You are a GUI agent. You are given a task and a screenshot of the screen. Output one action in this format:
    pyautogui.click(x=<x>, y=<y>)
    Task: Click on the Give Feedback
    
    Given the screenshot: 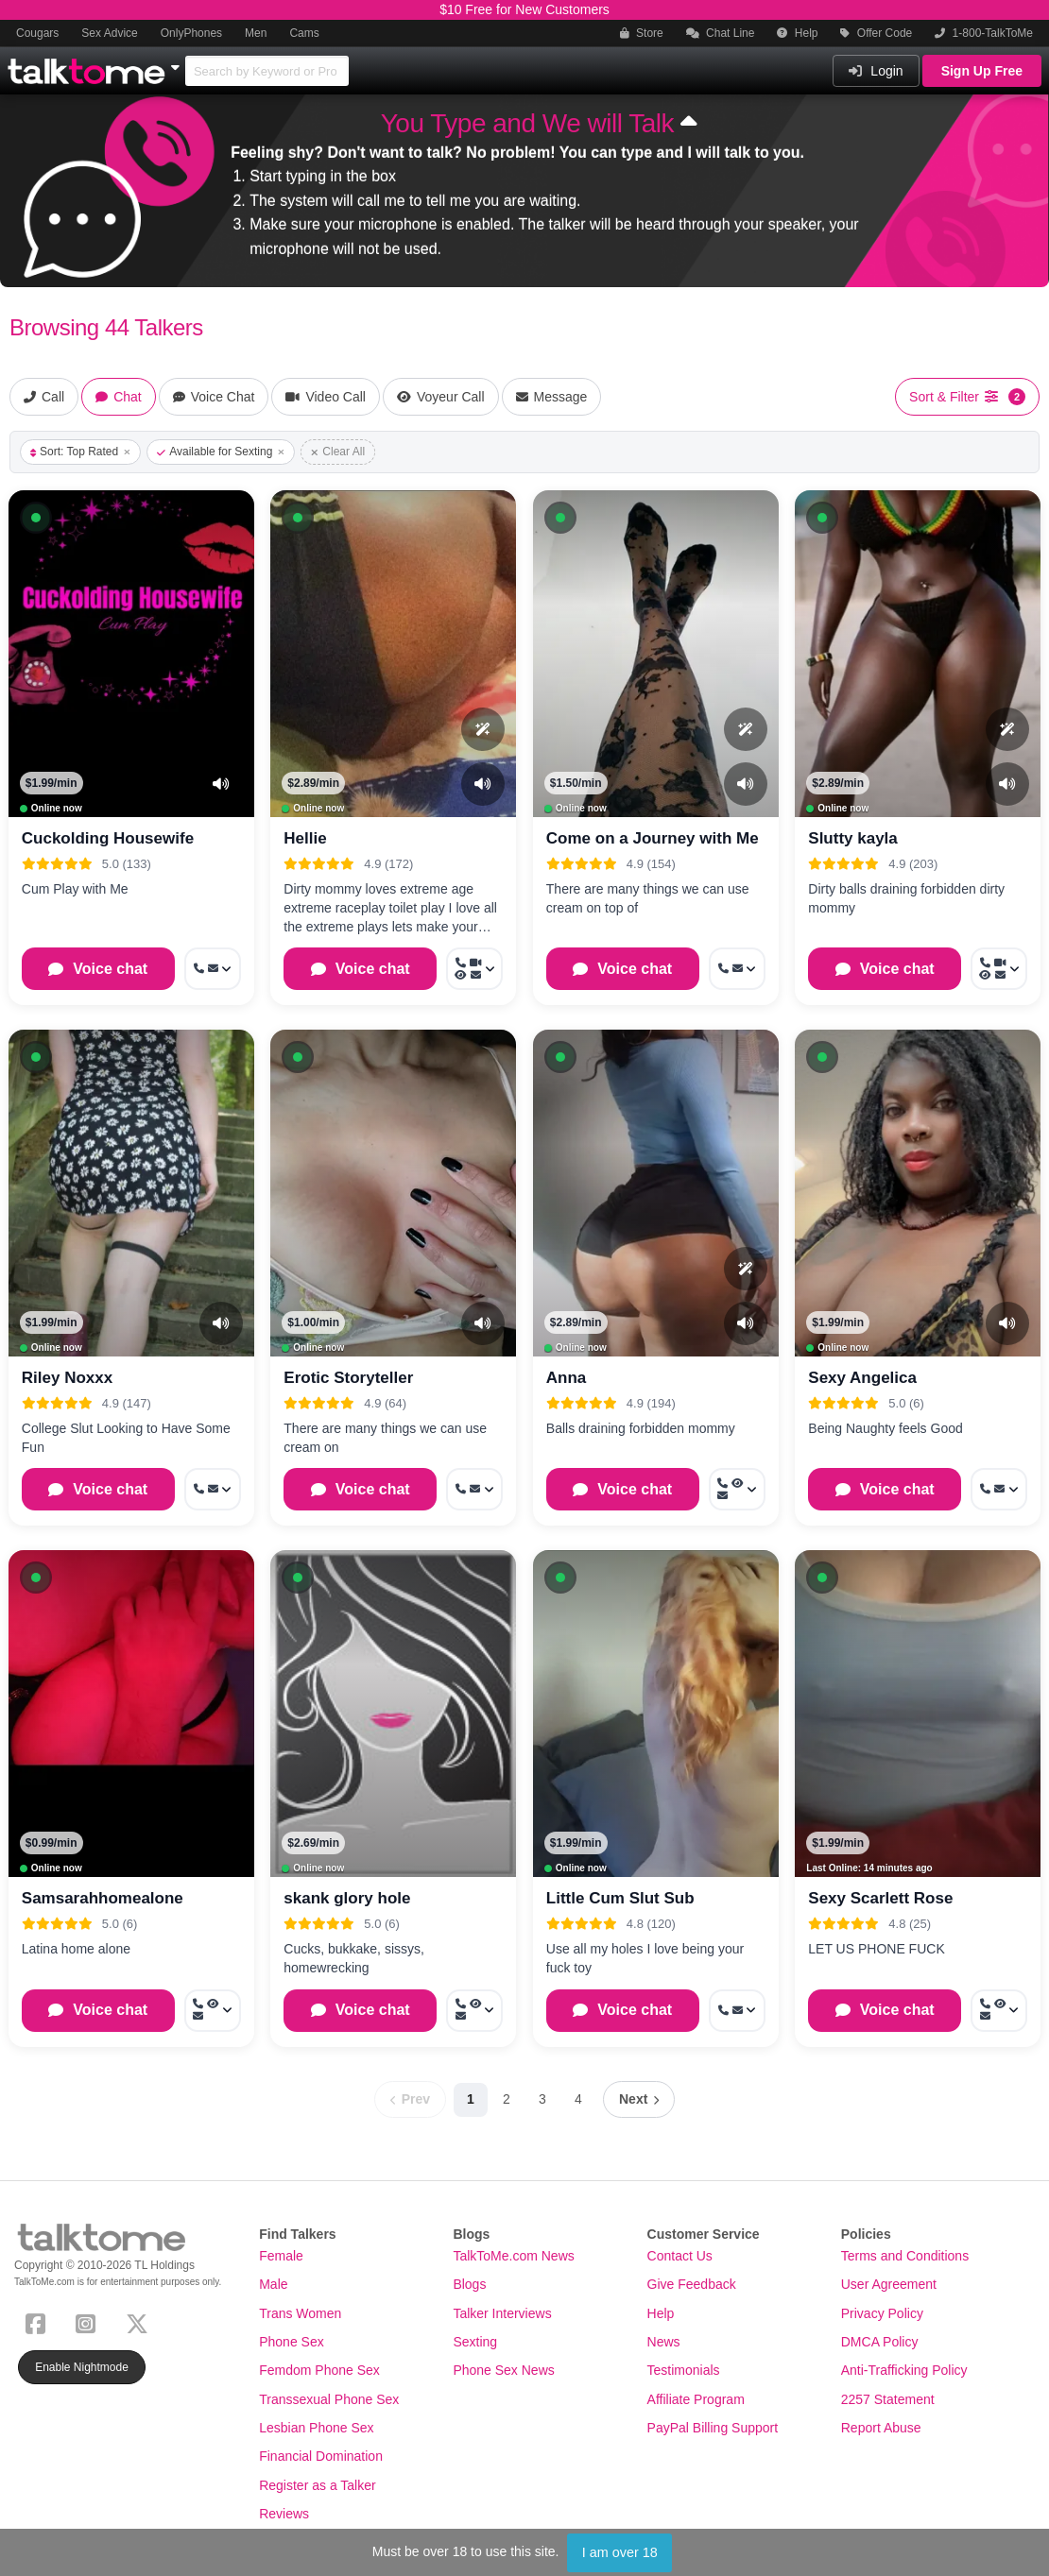 What is the action you would take?
    pyautogui.click(x=691, y=2284)
    